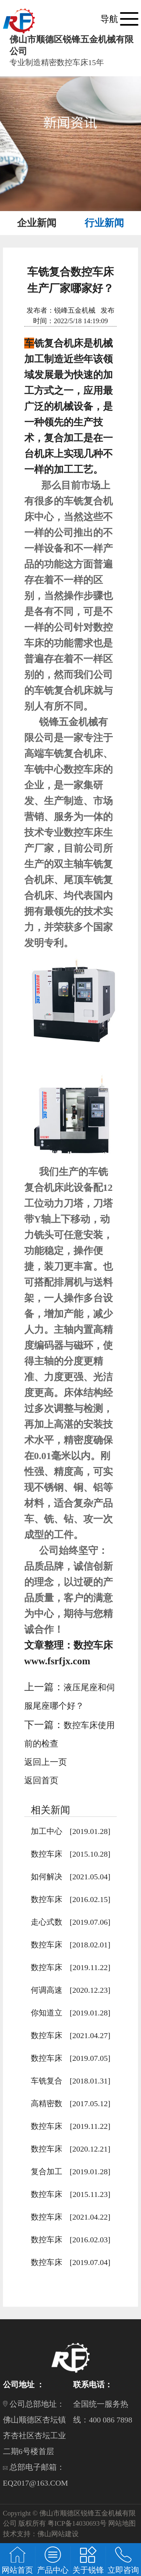 The height and width of the screenshot is (2576, 141). I want to click on 企业新闻, so click(36, 222).